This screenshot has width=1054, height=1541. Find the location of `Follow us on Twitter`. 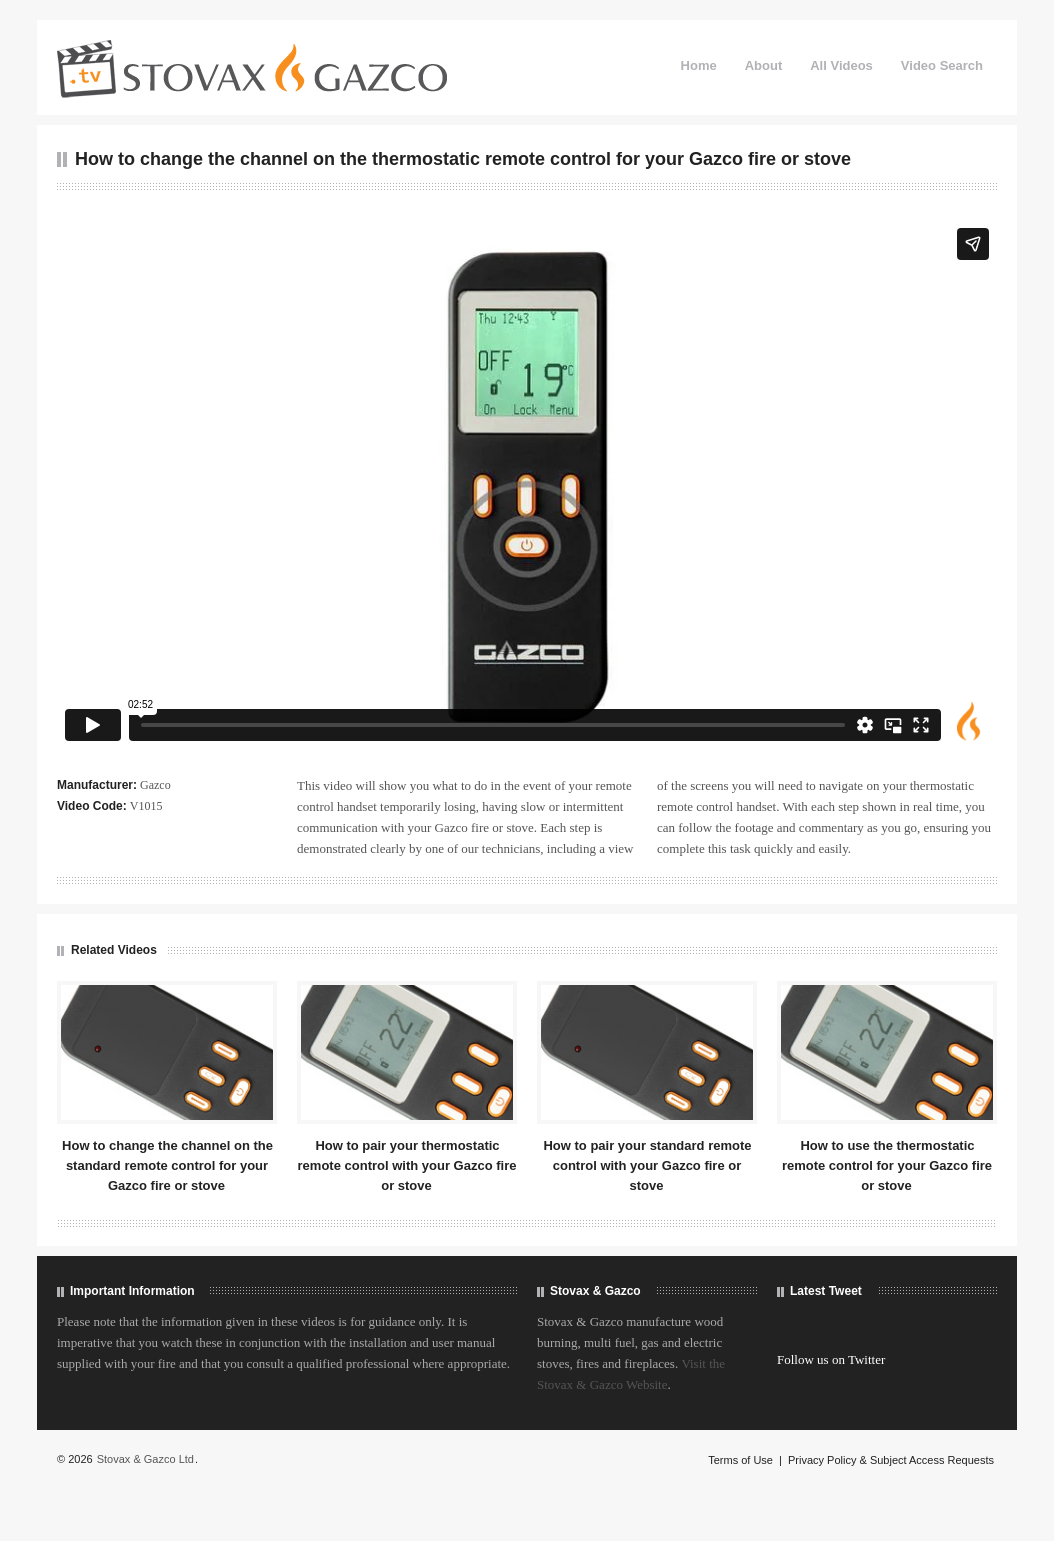

Follow us on Twitter is located at coordinates (831, 1359).